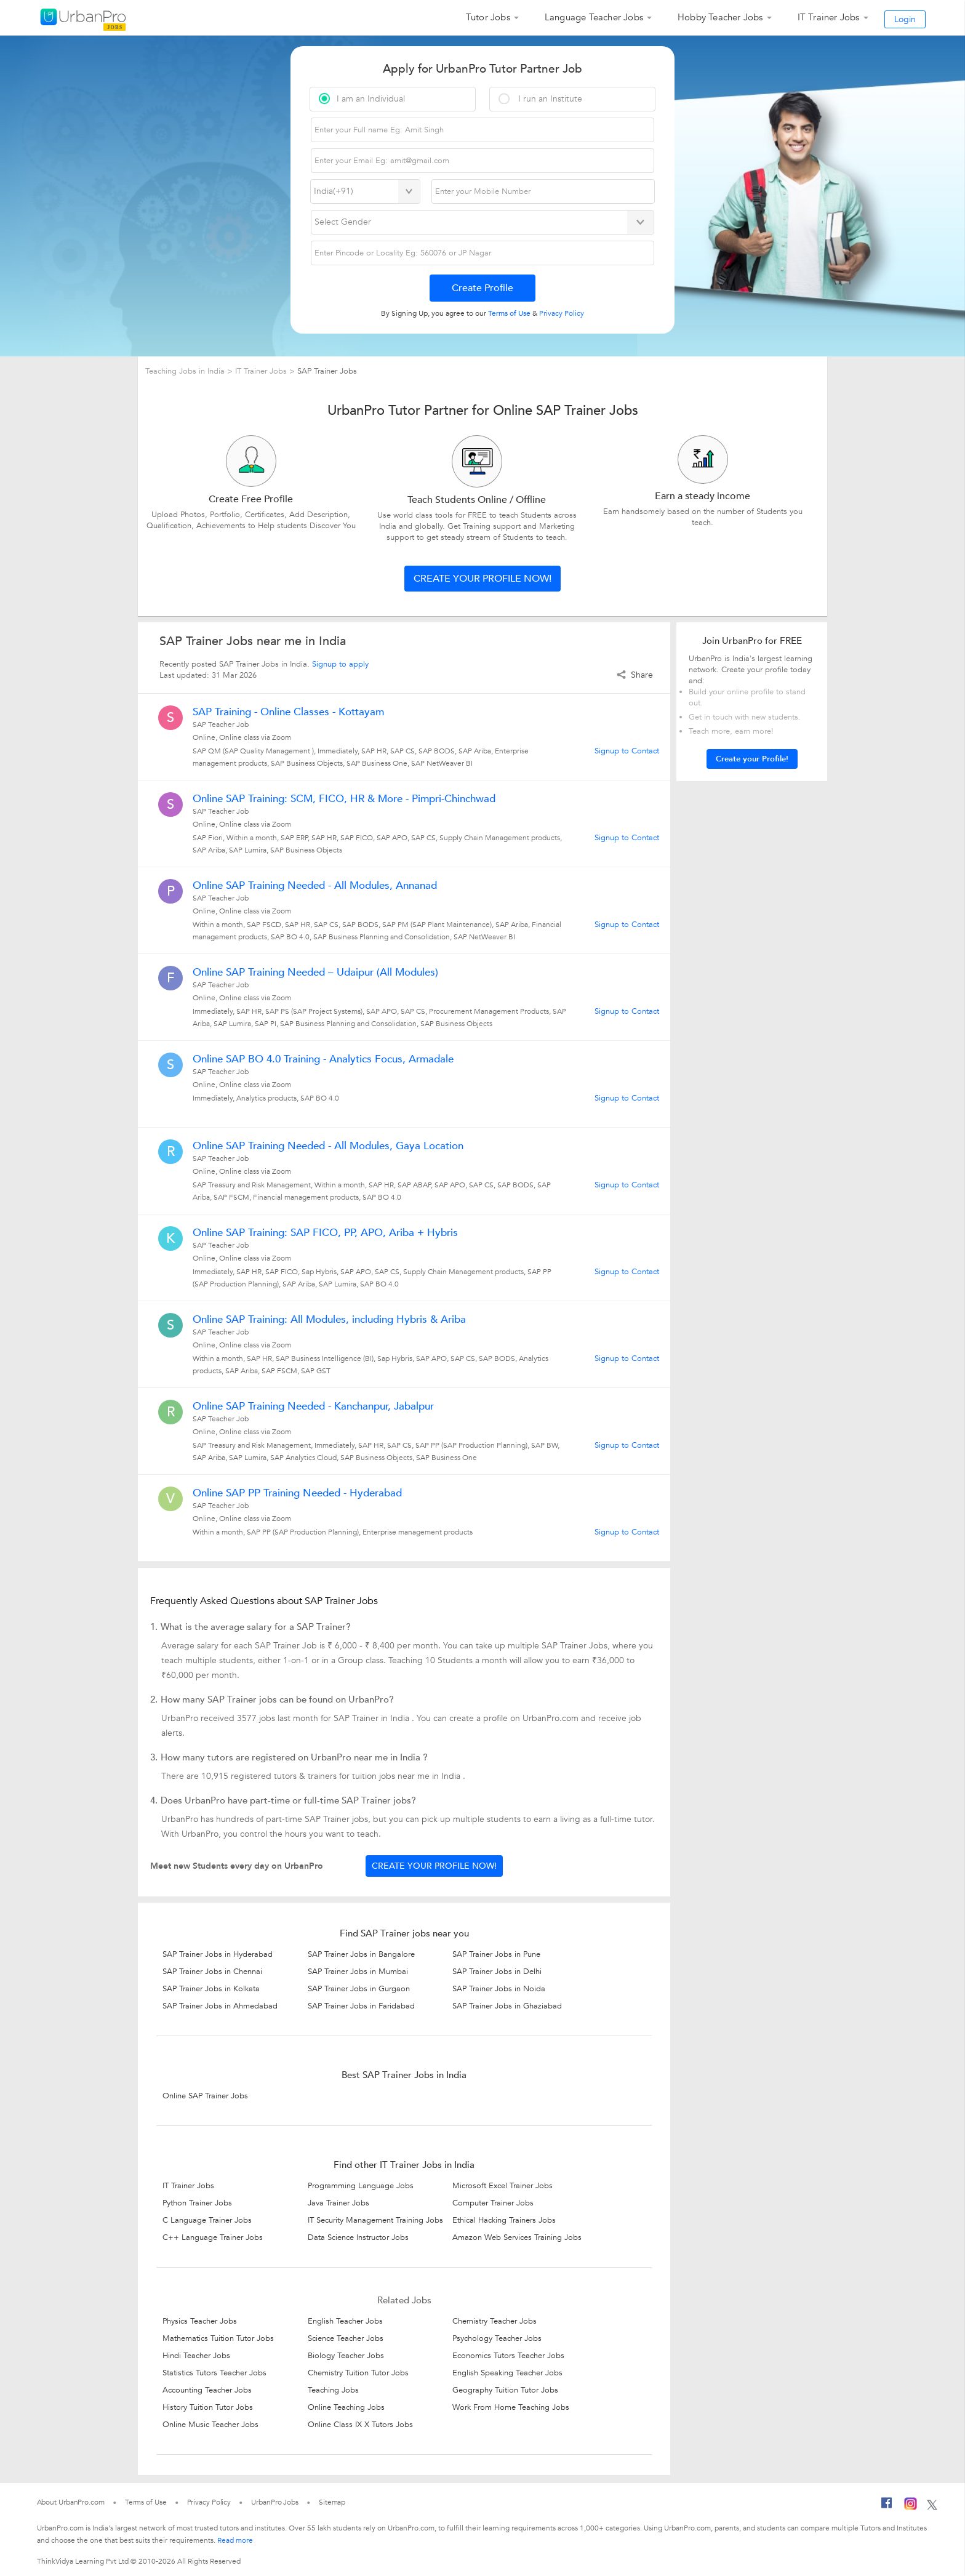 The height and width of the screenshot is (2576, 965). I want to click on Online SAP Training: All Modules, including Hybris & Ariba, so click(329, 1319).